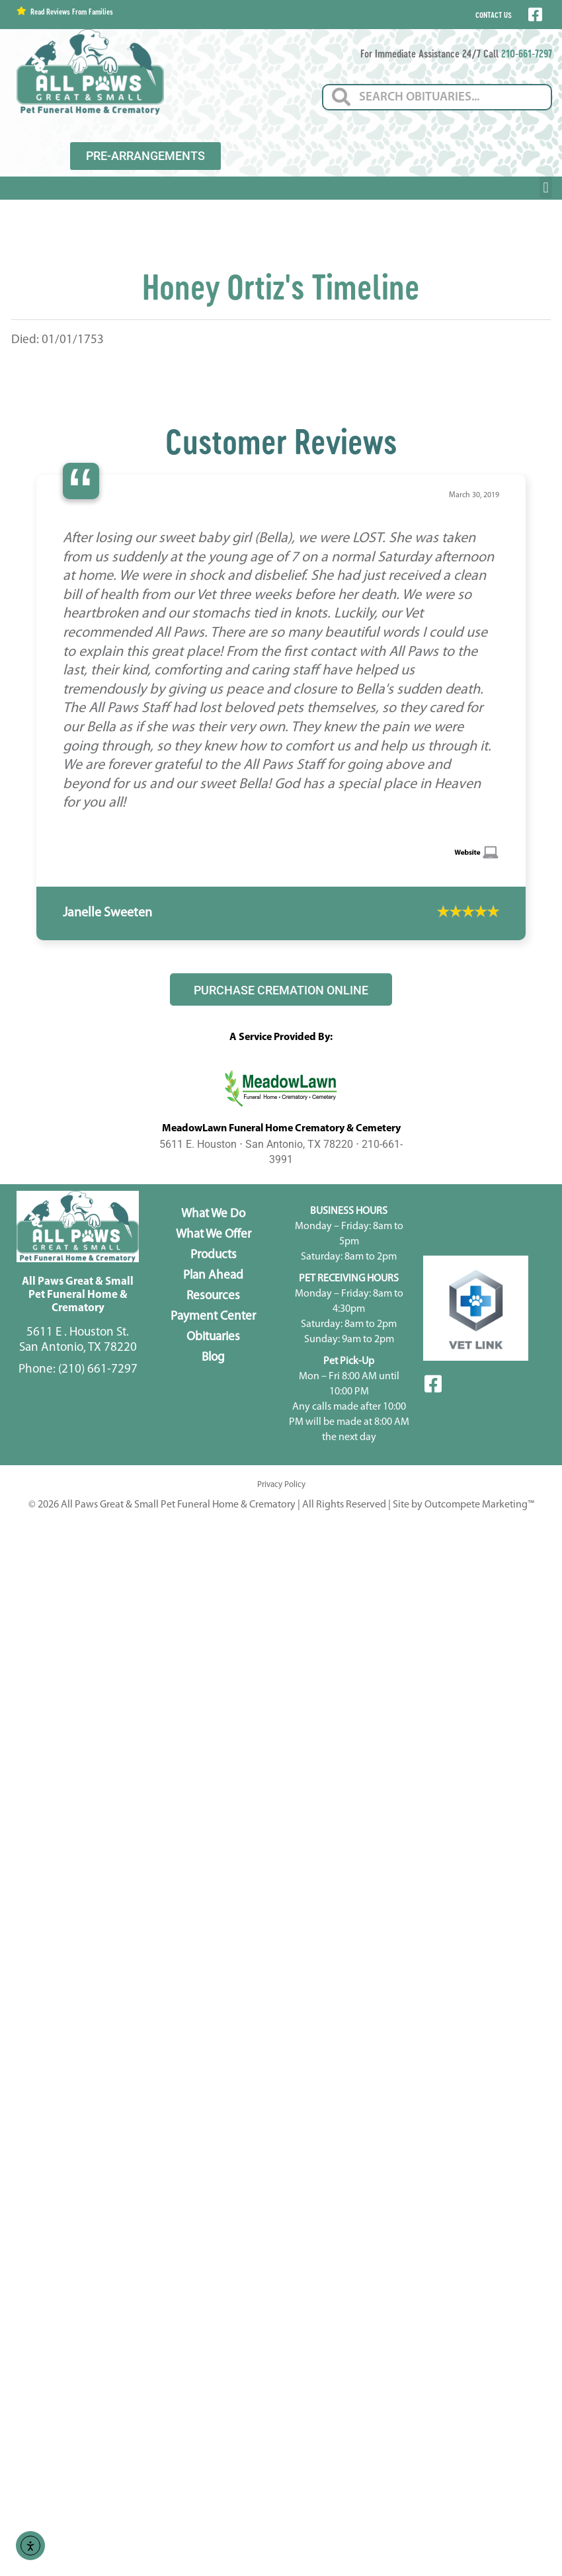 This screenshot has height=2576, width=562. What do you see at coordinates (463, 1505) in the screenshot?
I see `Site by Outcompete Marketing™` at bounding box center [463, 1505].